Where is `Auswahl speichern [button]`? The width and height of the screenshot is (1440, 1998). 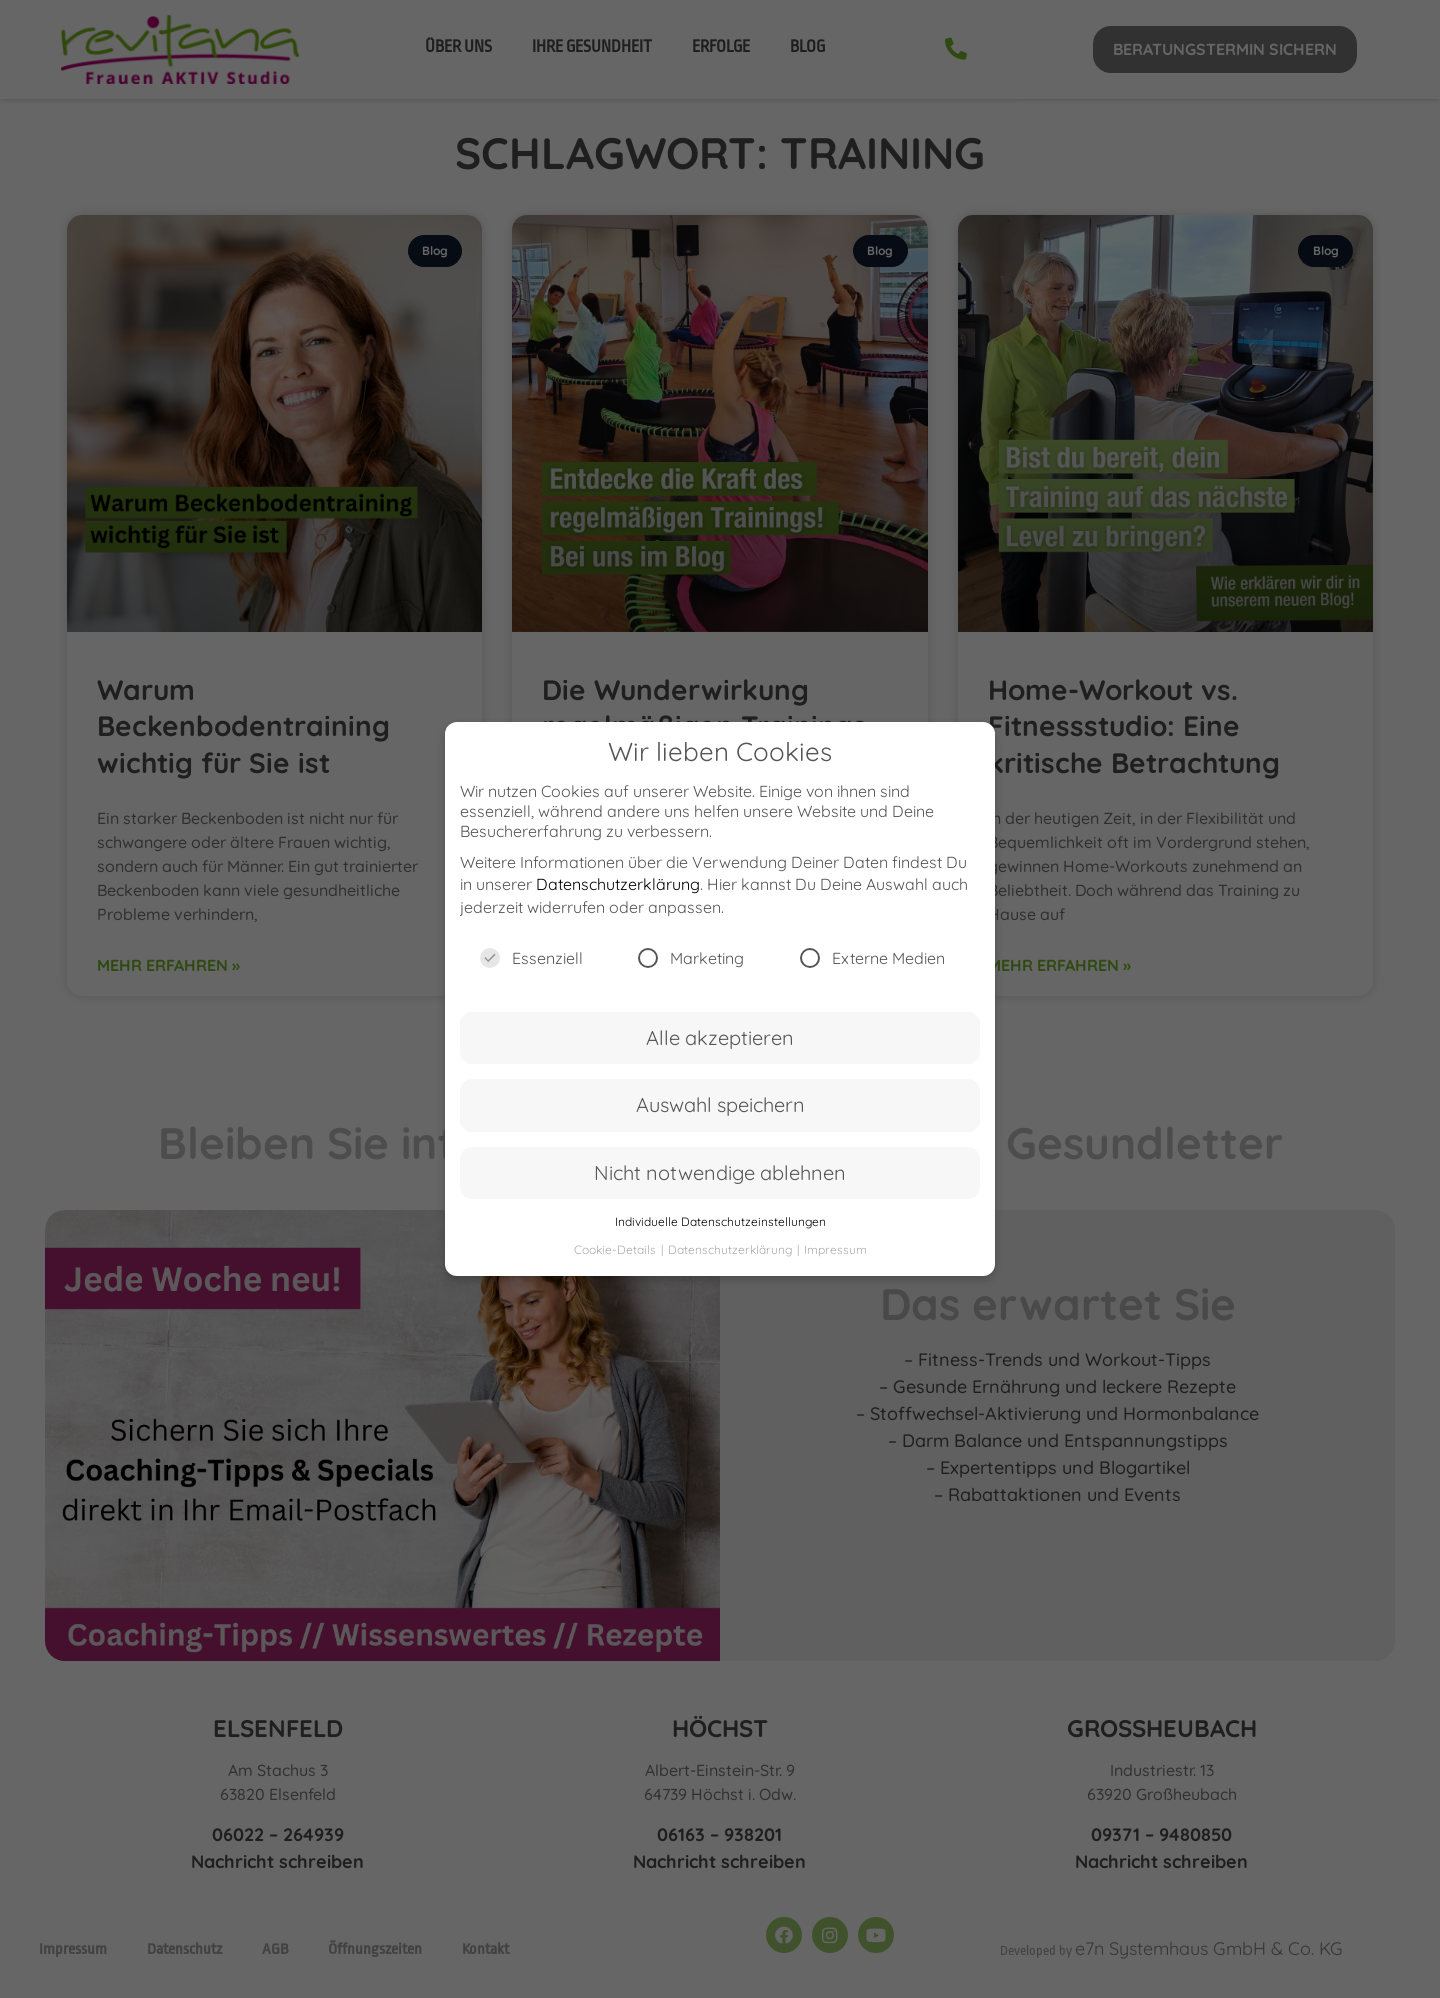 Auswahl speichern [button] is located at coordinates (720, 1118).